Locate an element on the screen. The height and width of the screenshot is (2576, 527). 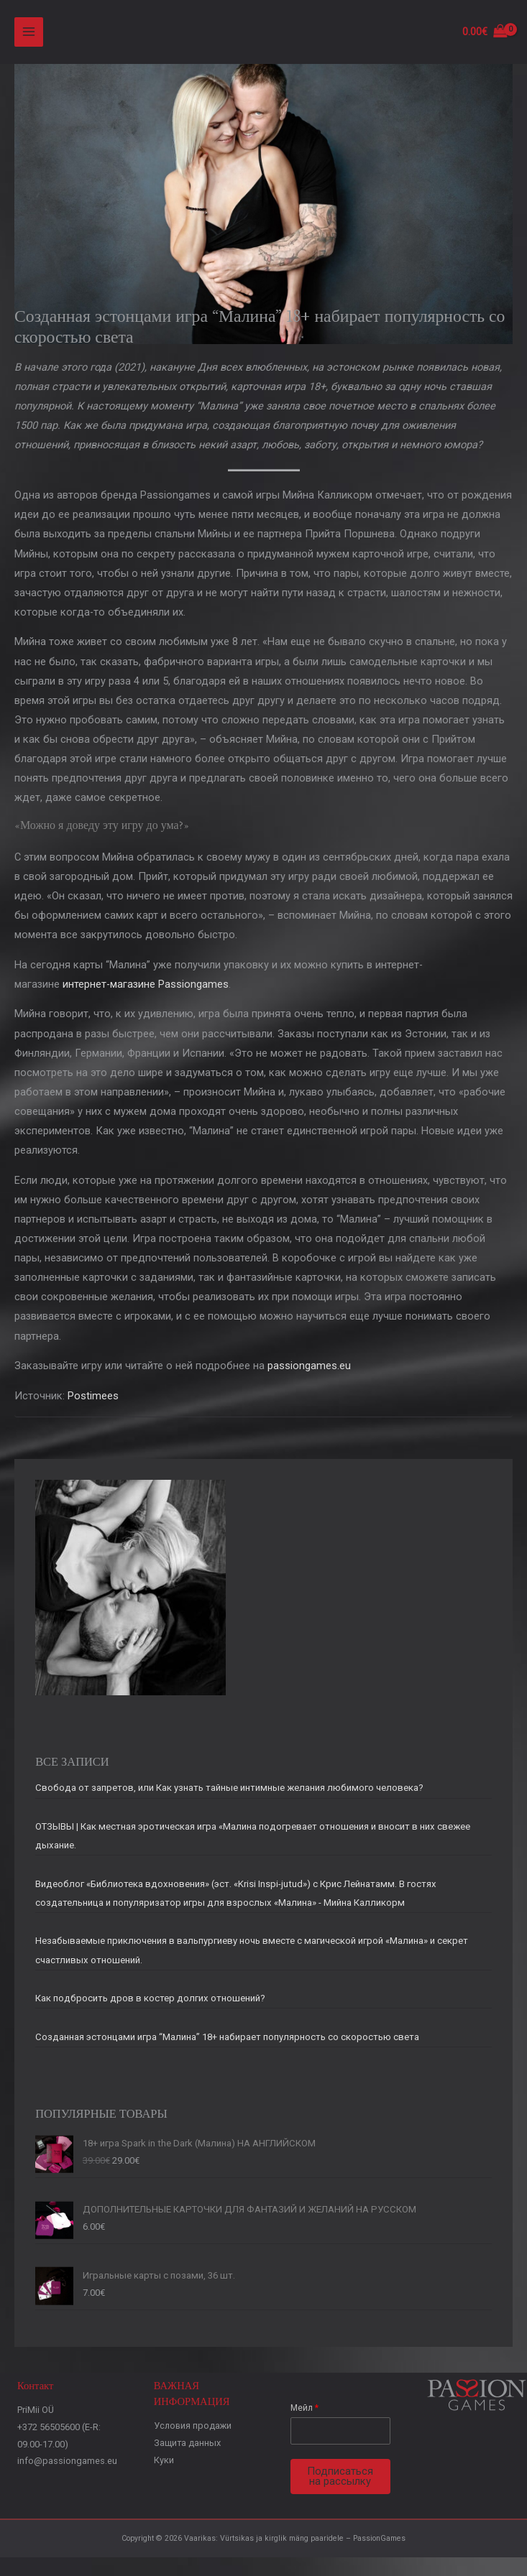
Созданная эстонцами игра “Малина” 18+ набирает популярность со скоростью света is located at coordinates (227, 2041).